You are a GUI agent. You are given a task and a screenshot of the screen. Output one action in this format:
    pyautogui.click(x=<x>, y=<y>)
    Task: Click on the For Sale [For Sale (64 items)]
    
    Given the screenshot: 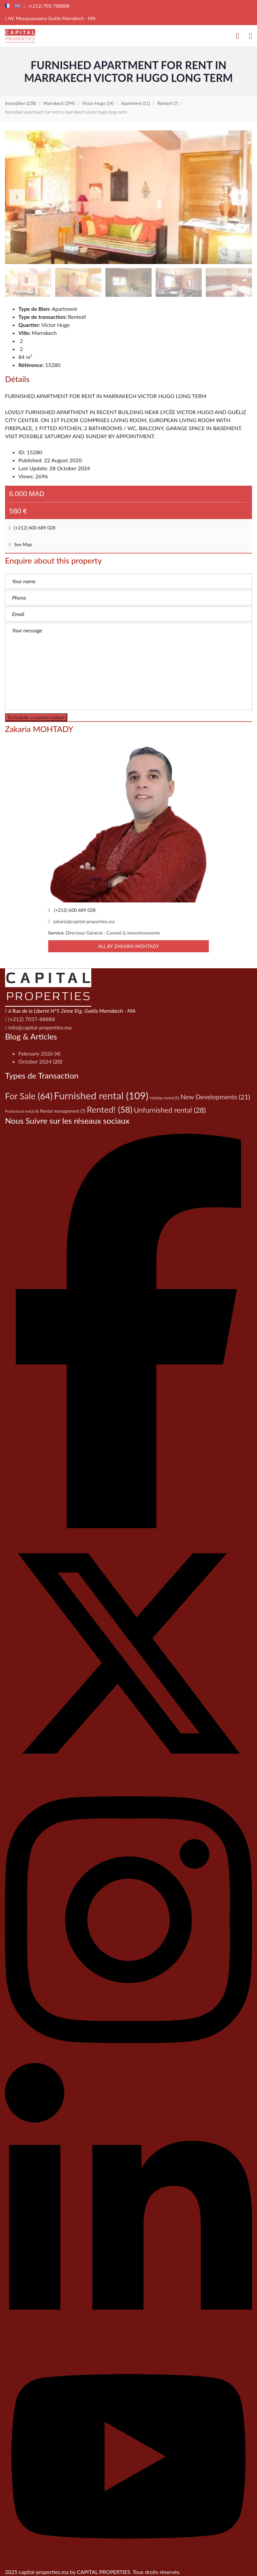 What is the action you would take?
    pyautogui.click(x=29, y=1096)
    